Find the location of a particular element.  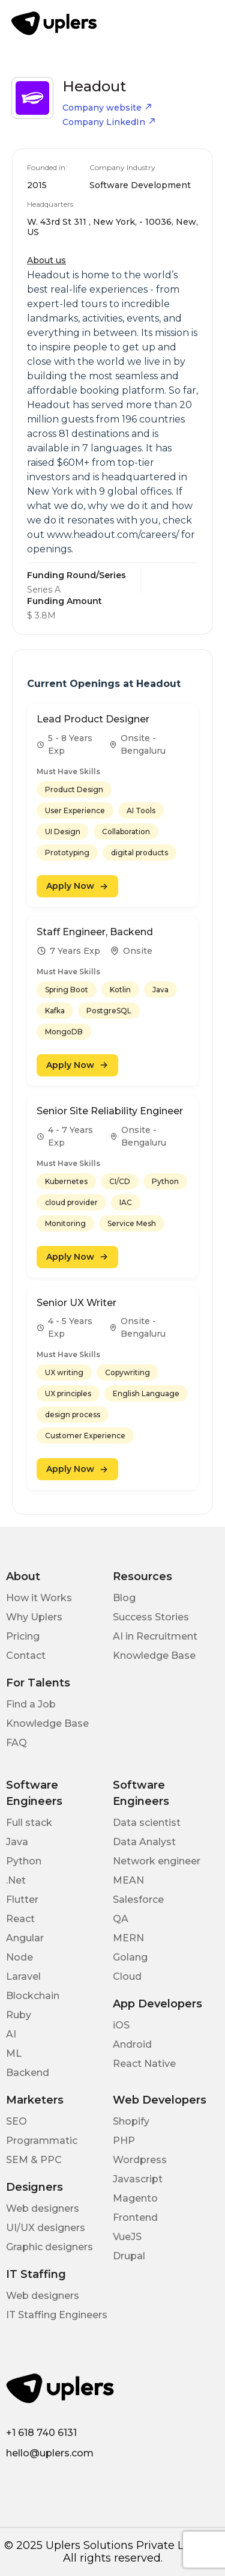

Laravel is located at coordinates (23, 1976).